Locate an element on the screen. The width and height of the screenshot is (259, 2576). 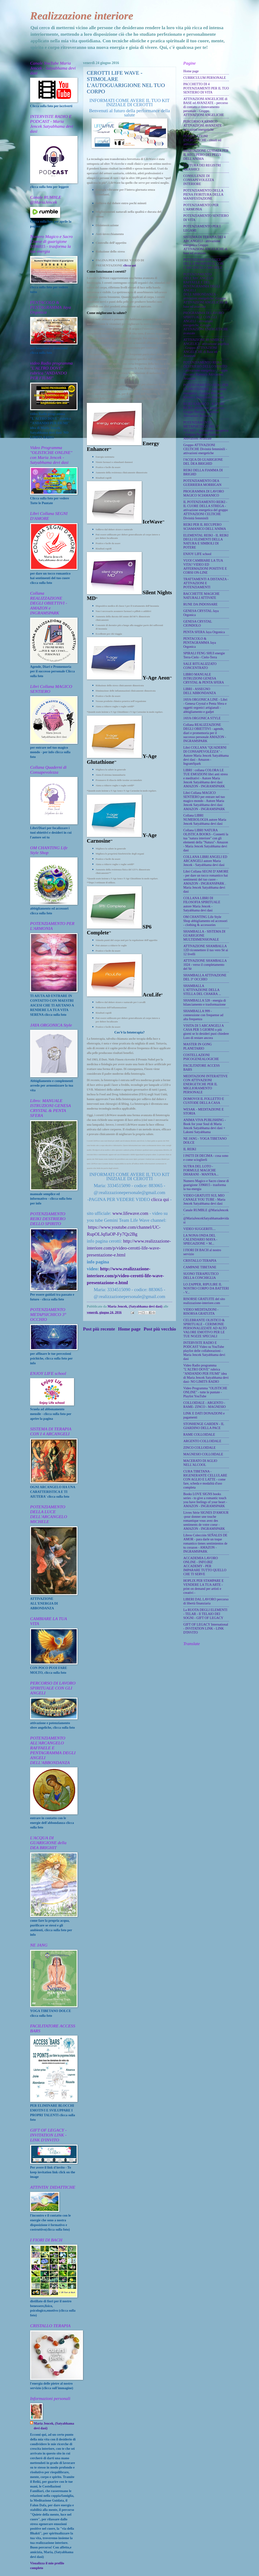
CAMPANE TIBETANE is located at coordinates (199, 1267).